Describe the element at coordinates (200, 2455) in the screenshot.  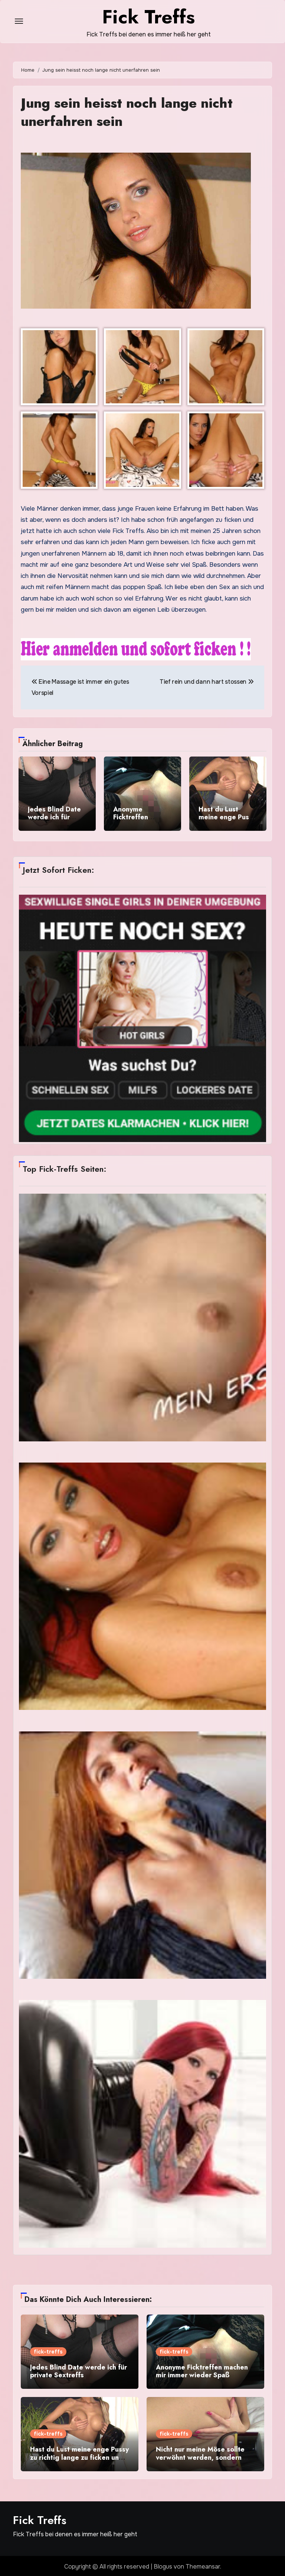
I see `Nicht nur meine Möse sollte verwöhnt werden, sondern auch meine Füße` at that location.